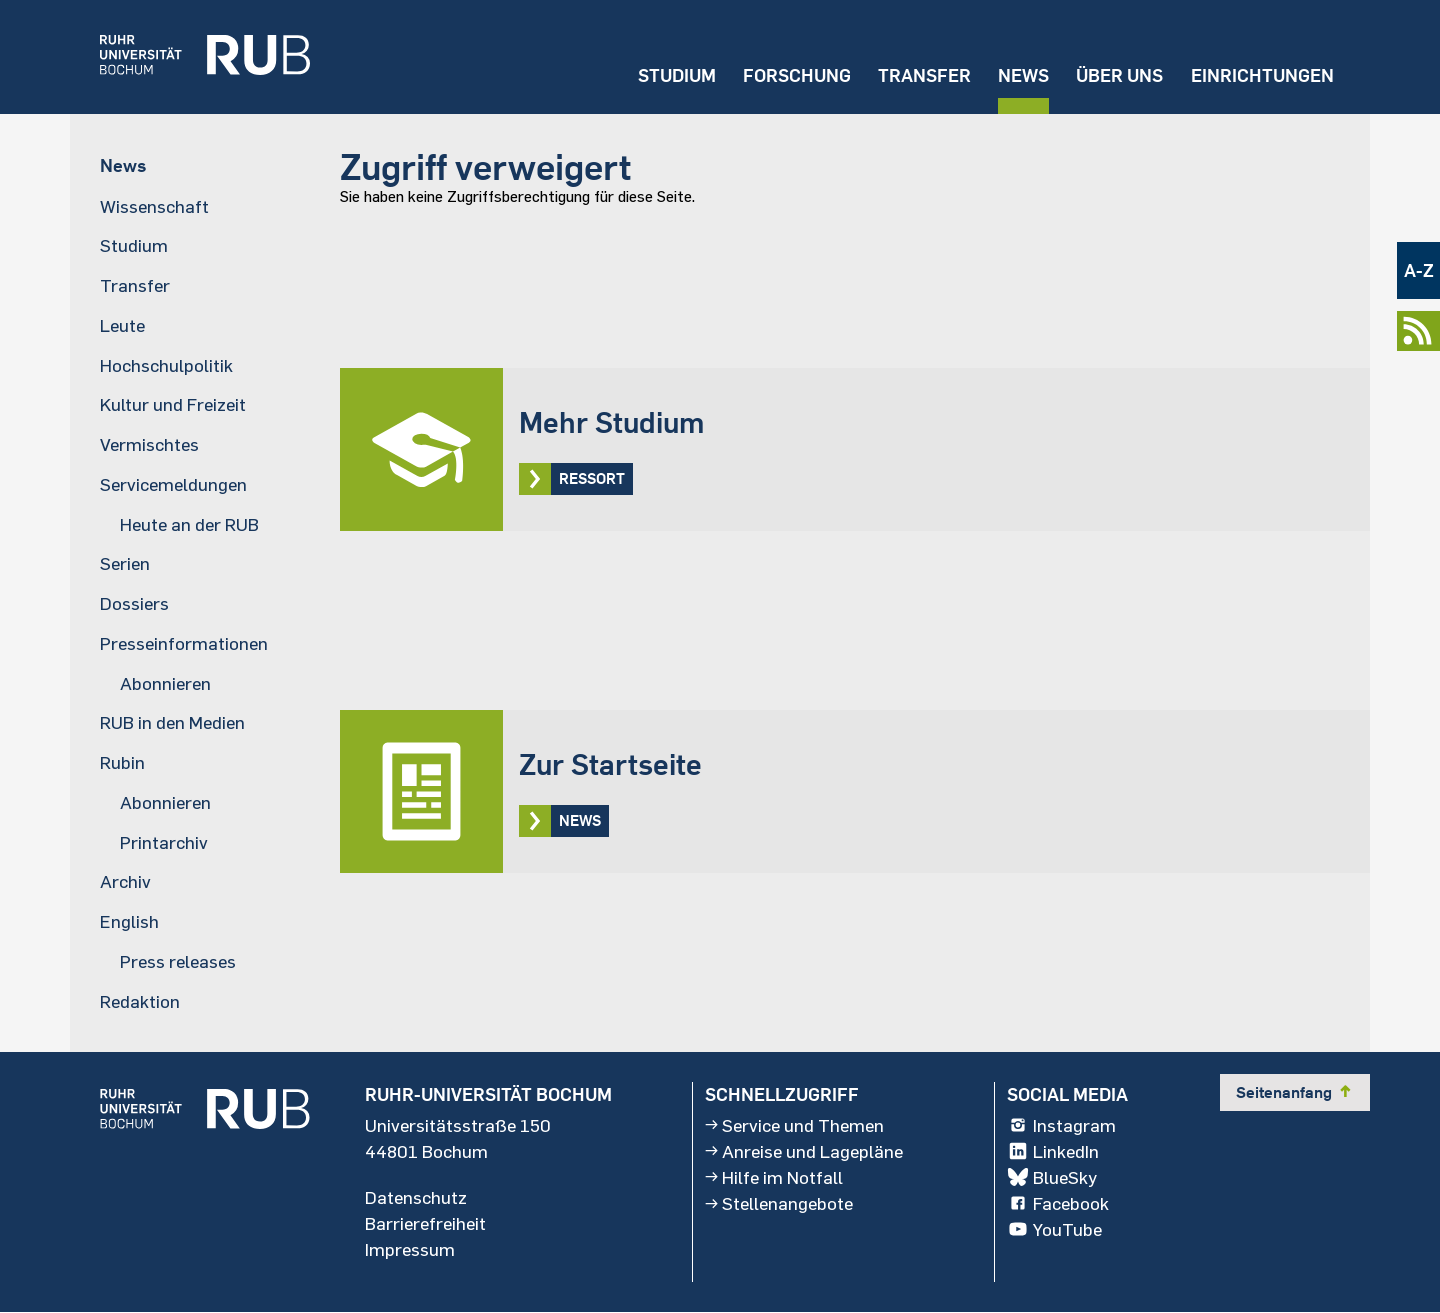  What do you see at coordinates (677, 75) in the screenshot?
I see `Studium` at bounding box center [677, 75].